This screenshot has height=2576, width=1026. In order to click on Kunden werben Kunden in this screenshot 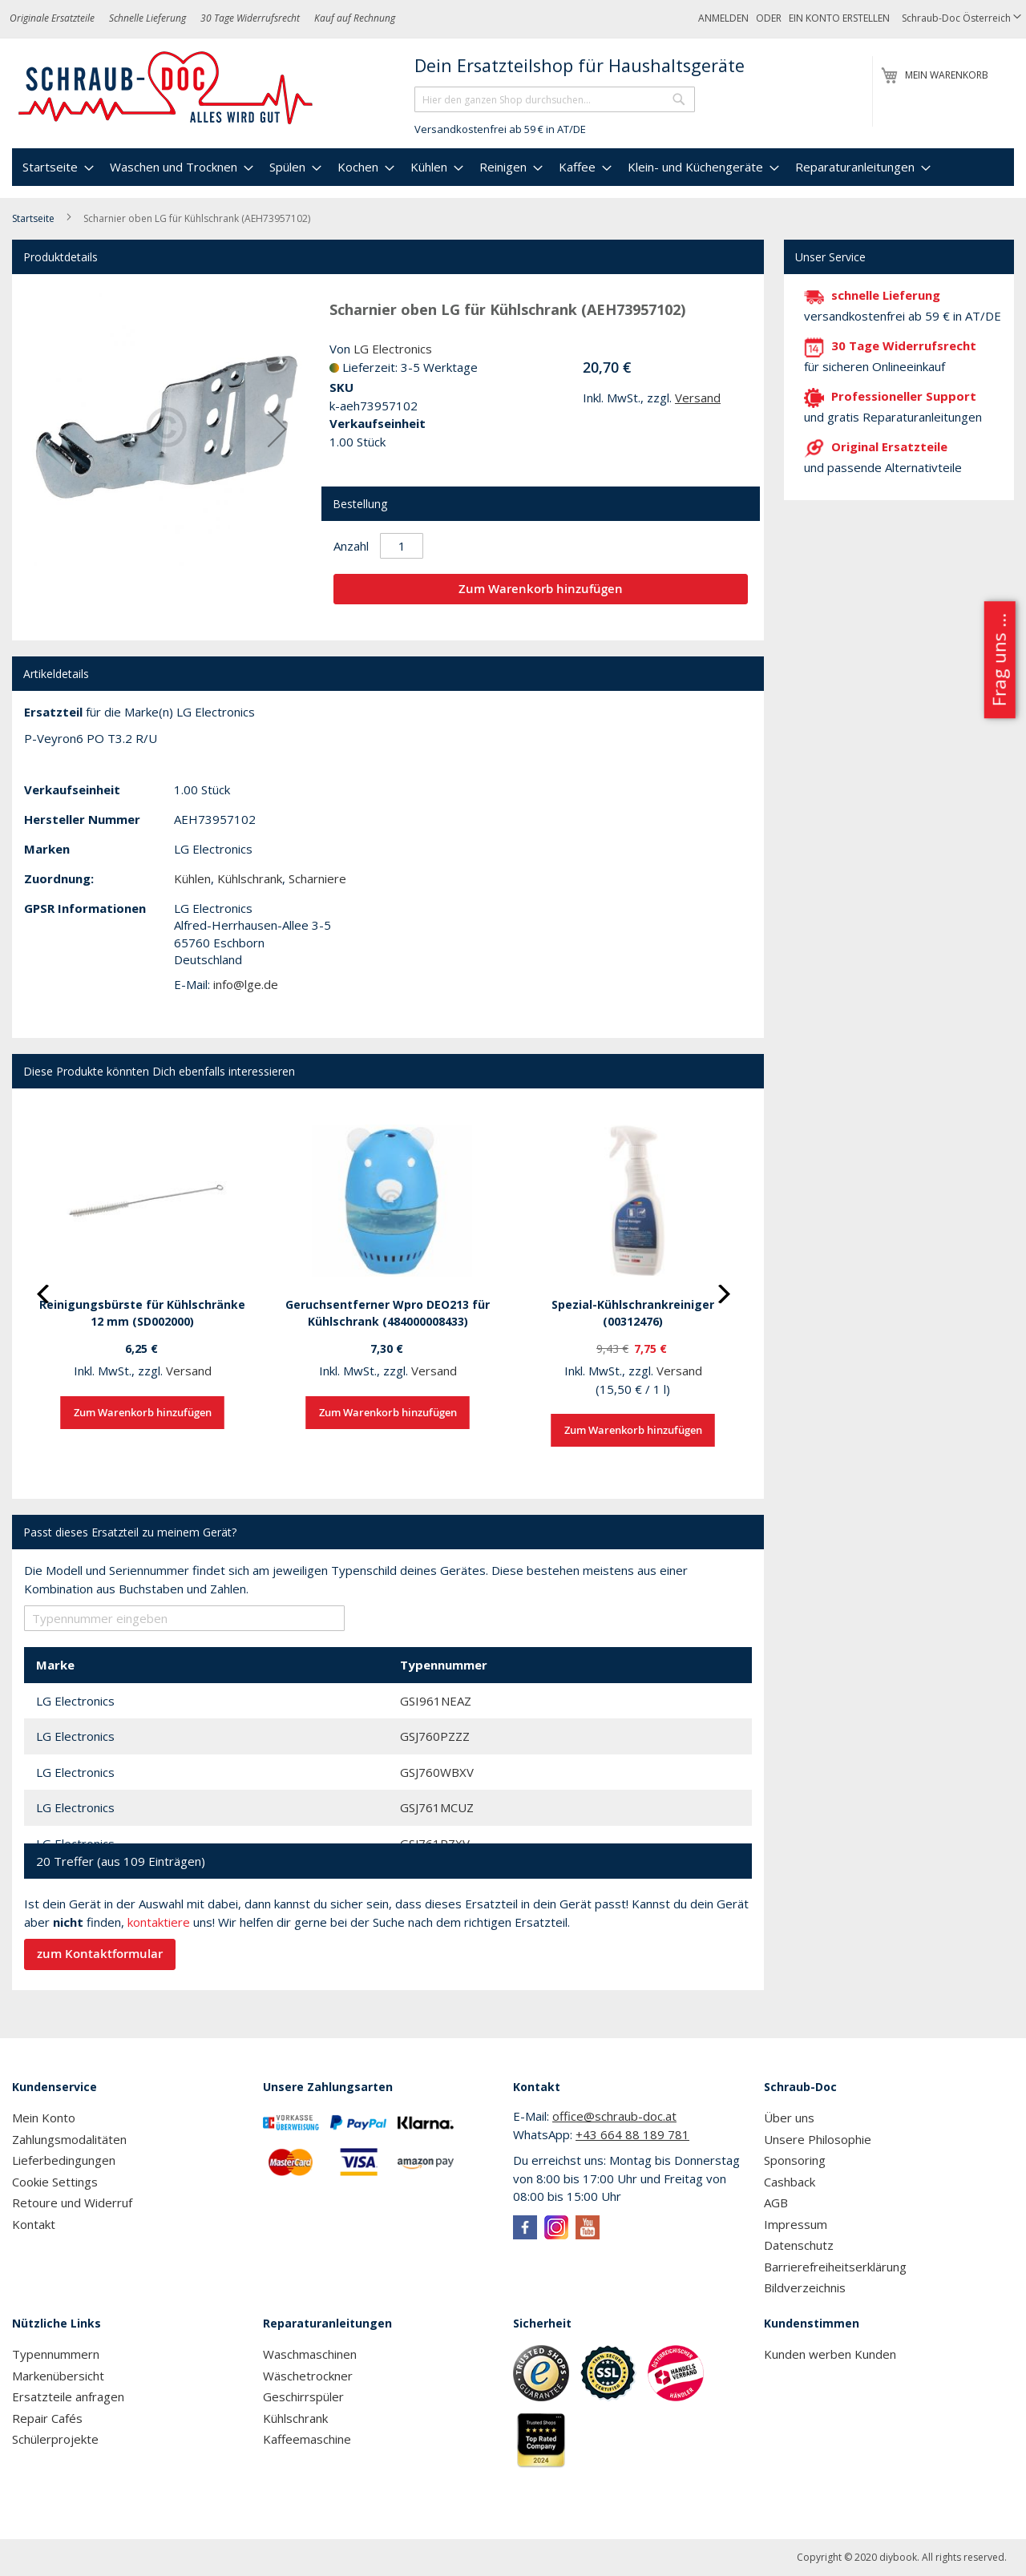, I will do `click(830, 2354)`.